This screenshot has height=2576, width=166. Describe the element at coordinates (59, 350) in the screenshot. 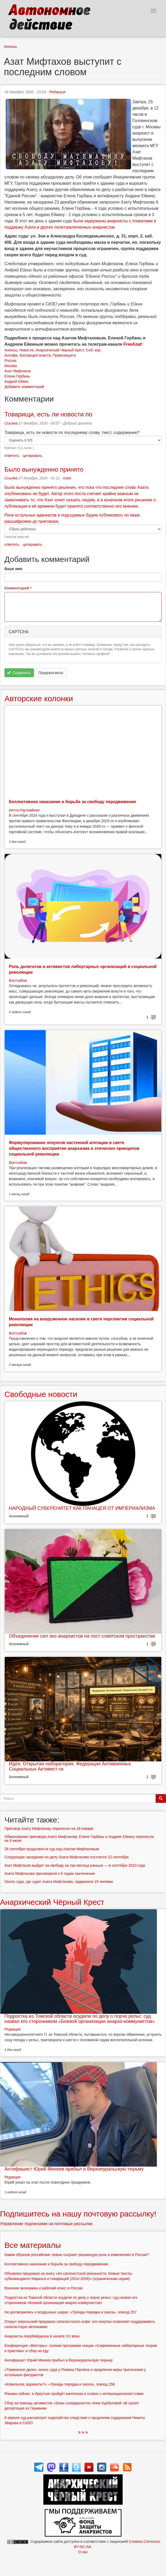

I see `Анархический Чёрный Крест` at that location.